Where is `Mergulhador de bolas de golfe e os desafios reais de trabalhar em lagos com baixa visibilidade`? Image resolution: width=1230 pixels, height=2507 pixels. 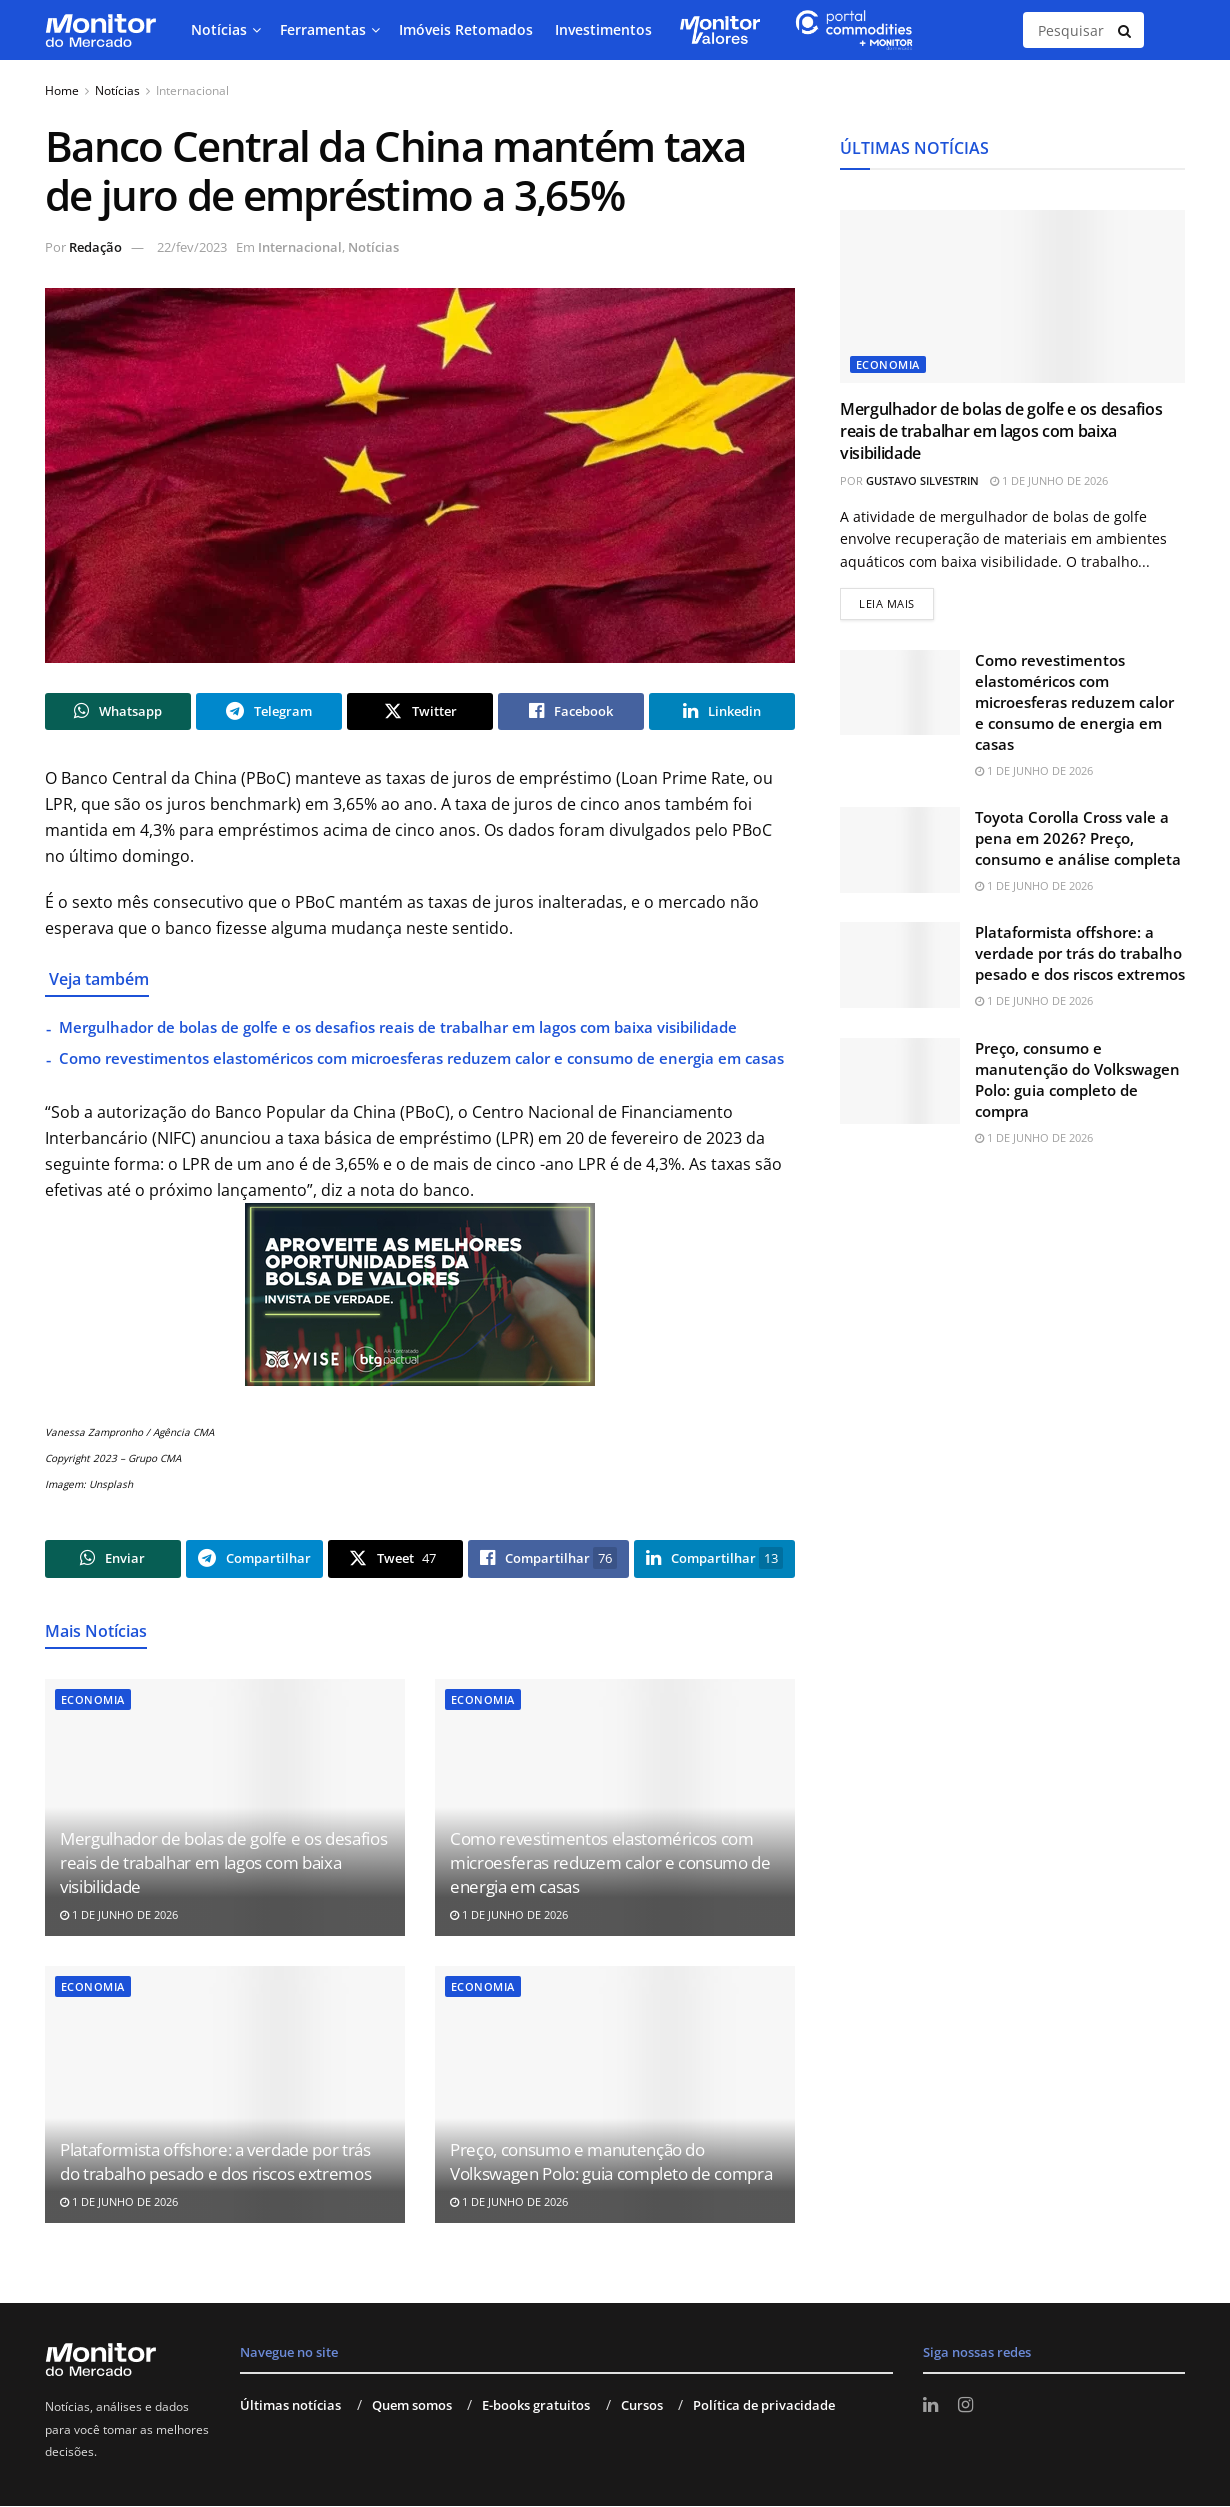
Mergulhador de bolas de golfe e os desafios reais de trabalhar em lagos com baixa visibilidade is located at coordinates (398, 1028).